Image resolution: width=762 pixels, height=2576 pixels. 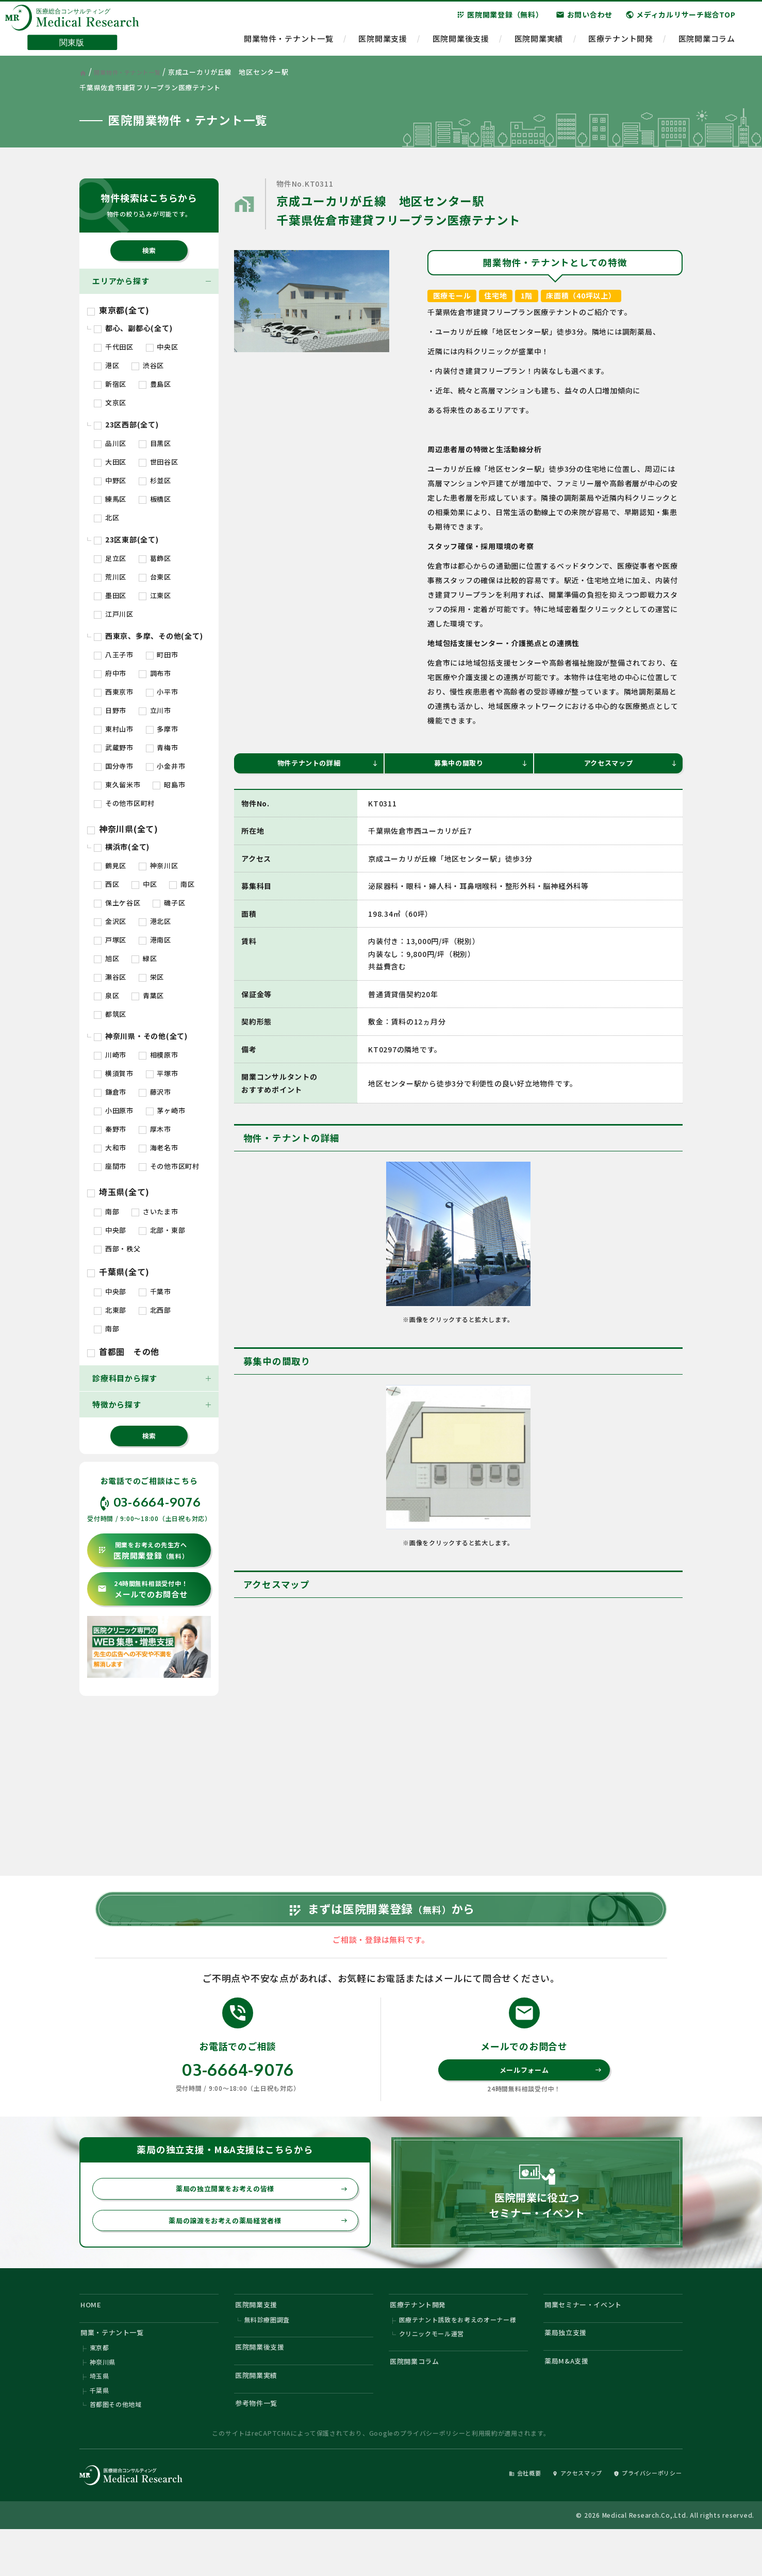 I want to click on 開業・テナント一覧, so click(x=118, y=2368).